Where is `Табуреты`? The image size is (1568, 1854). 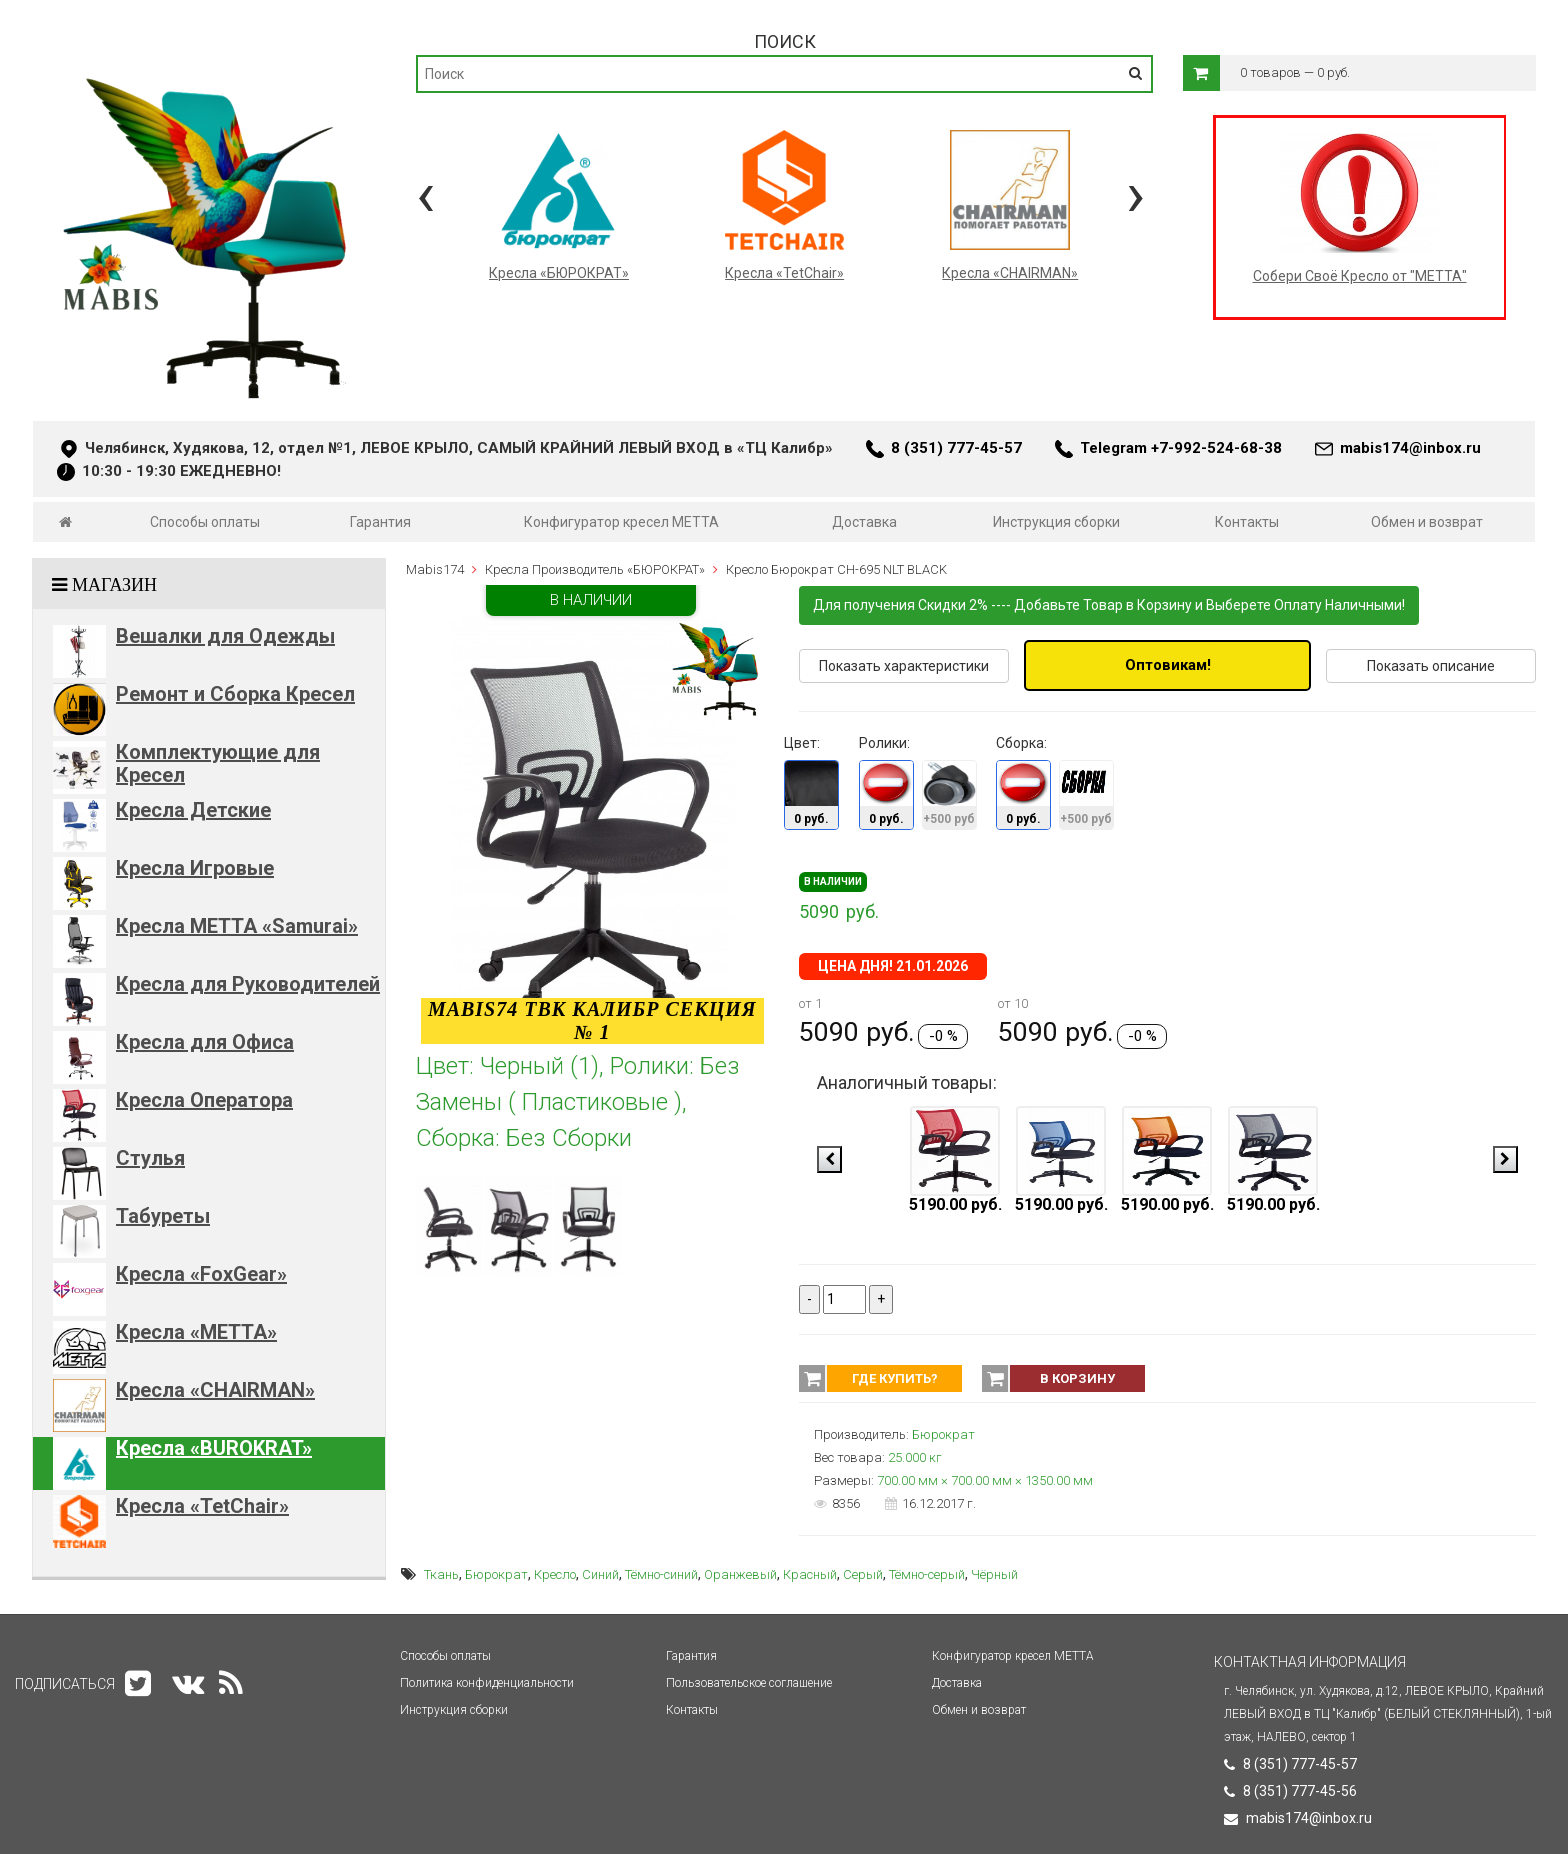
Табуреты is located at coordinates (163, 1216).